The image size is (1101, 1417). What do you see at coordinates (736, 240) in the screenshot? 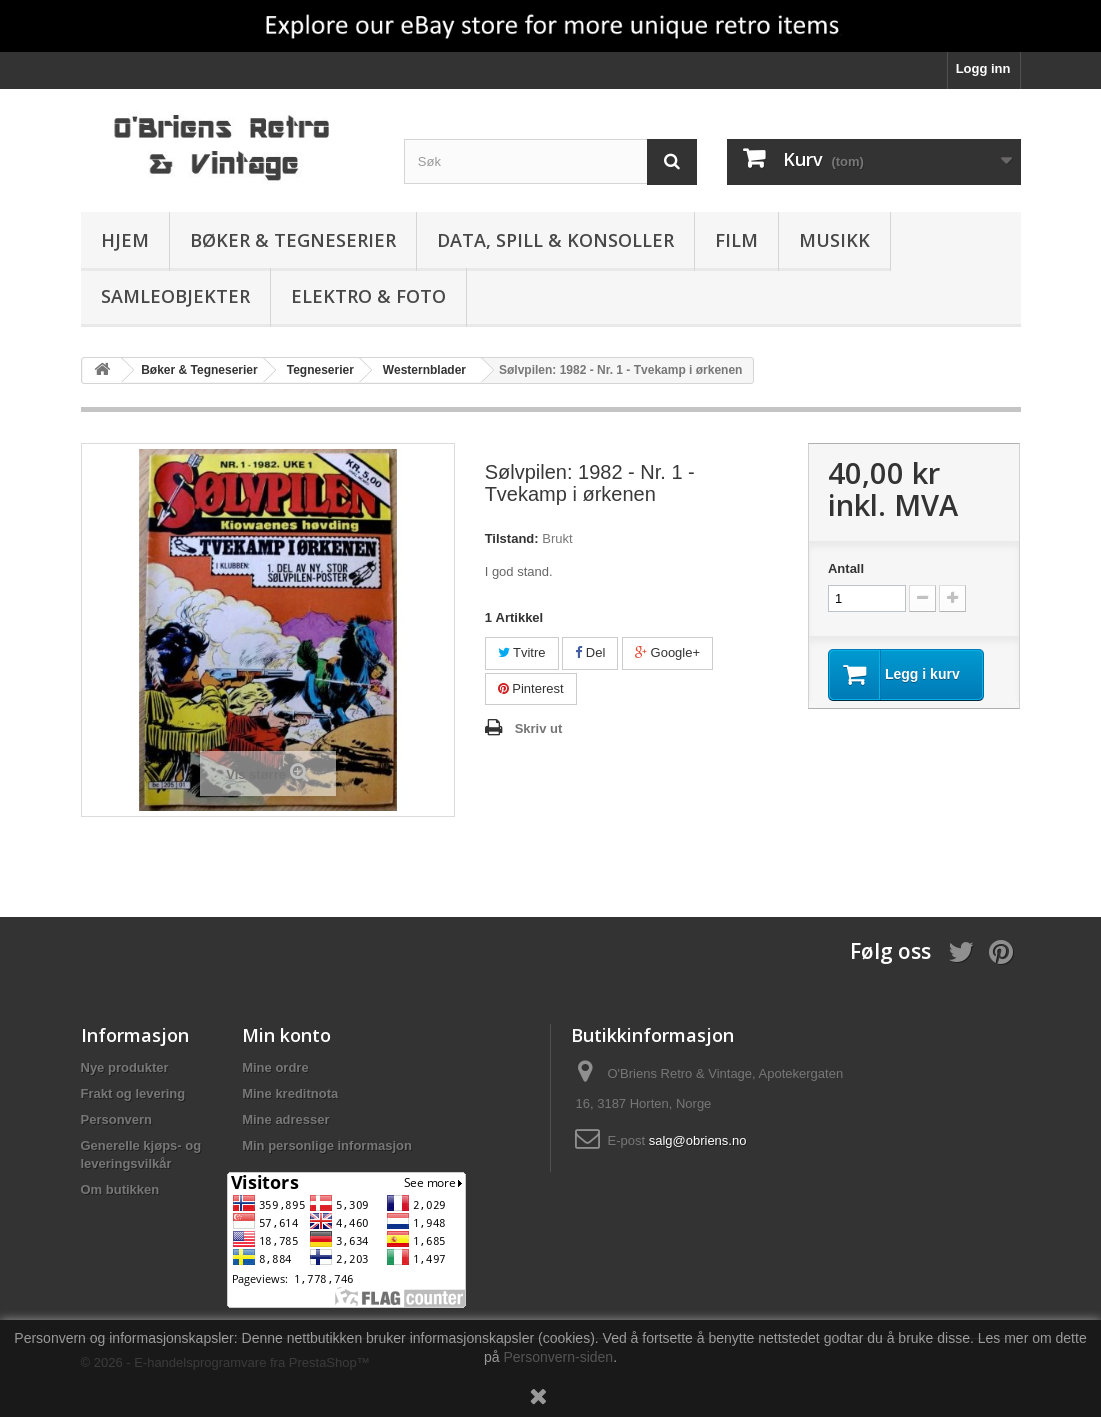
I see `Film` at bounding box center [736, 240].